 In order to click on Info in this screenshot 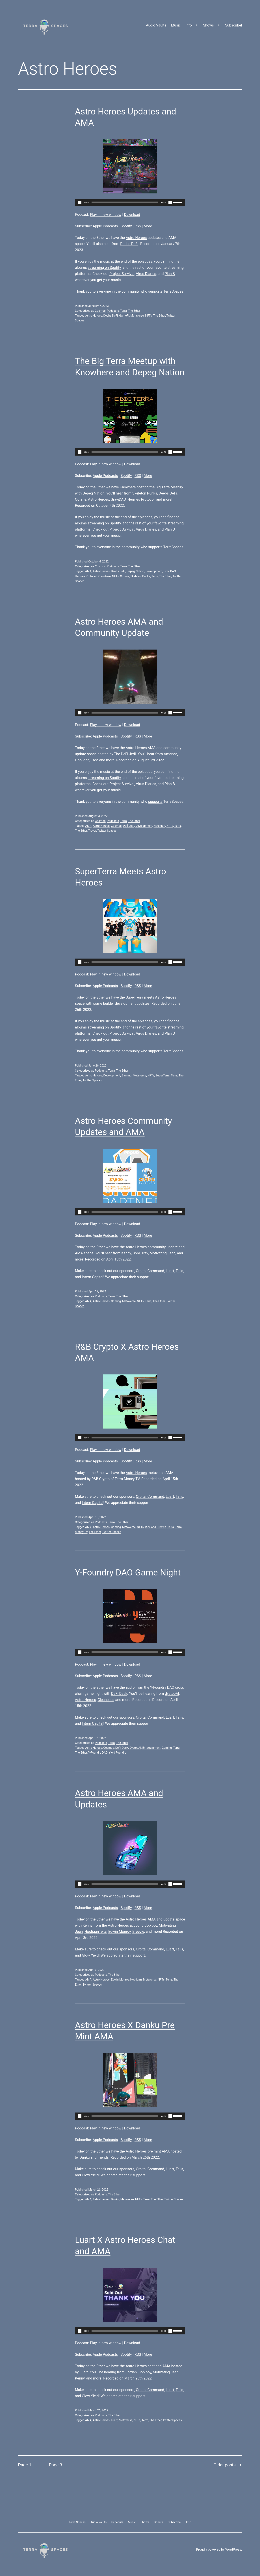, I will do `click(189, 25)`.